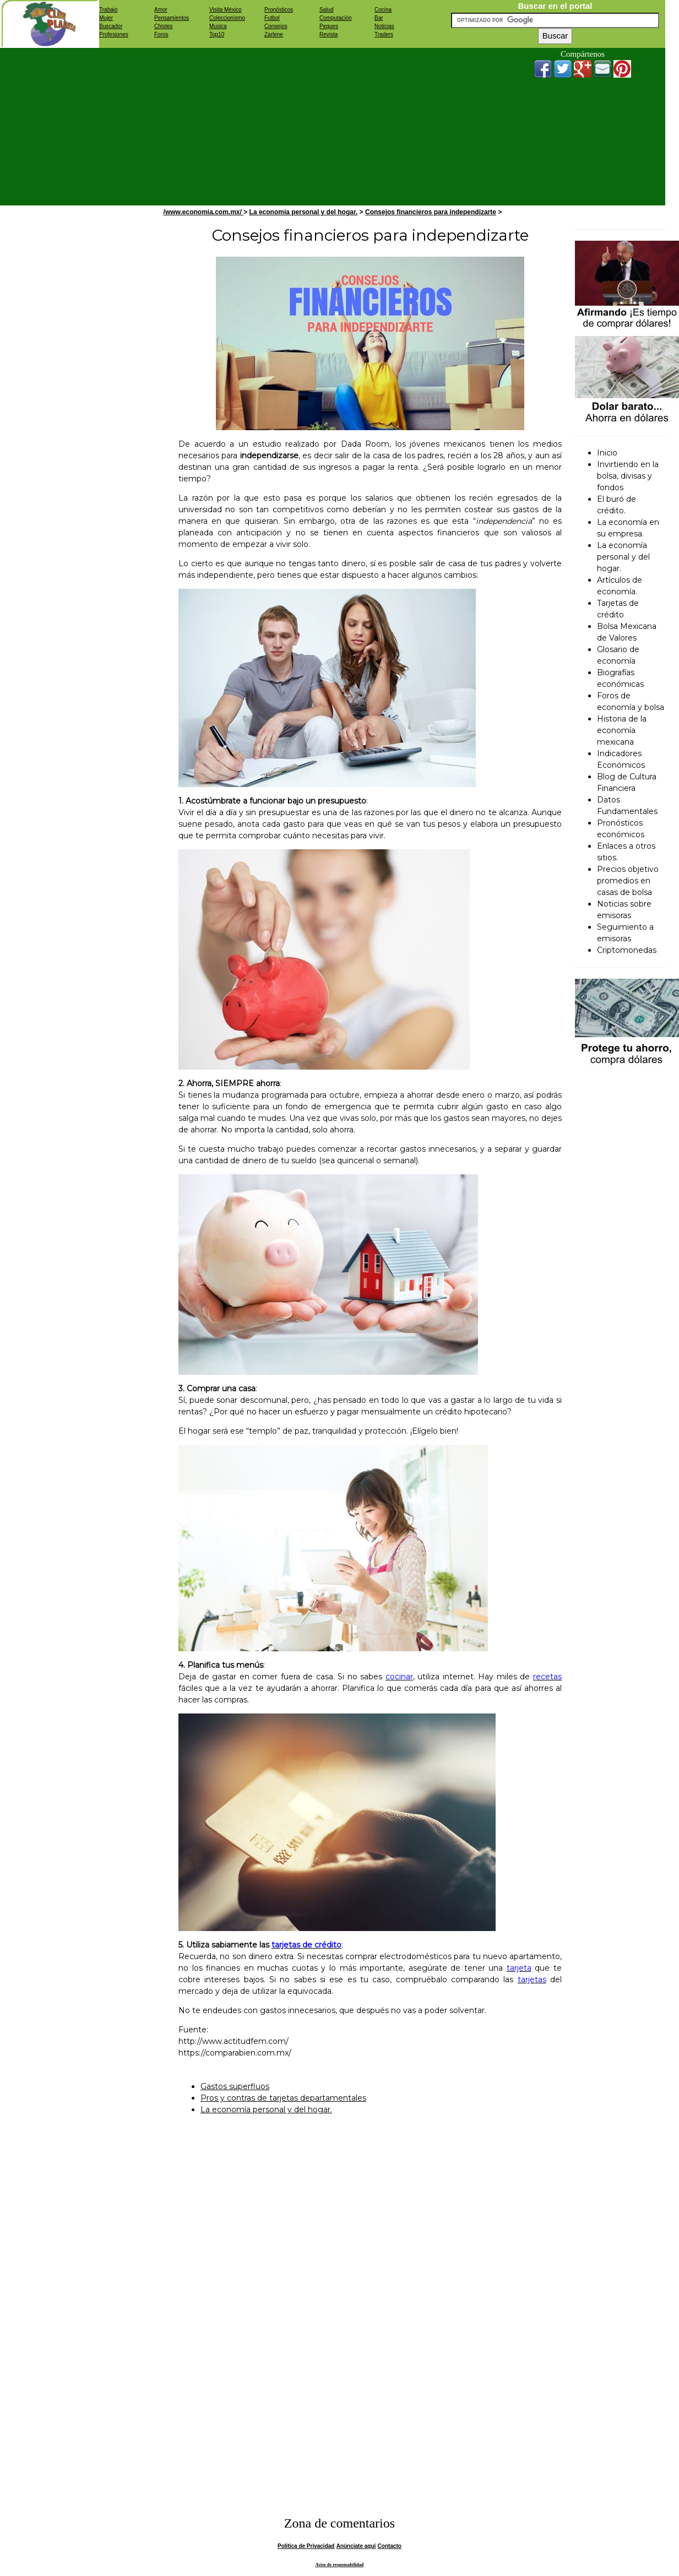 The image size is (679, 2576). What do you see at coordinates (383, 10) in the screenshot?
I see `Cocina` at bounding box center [383, 10].